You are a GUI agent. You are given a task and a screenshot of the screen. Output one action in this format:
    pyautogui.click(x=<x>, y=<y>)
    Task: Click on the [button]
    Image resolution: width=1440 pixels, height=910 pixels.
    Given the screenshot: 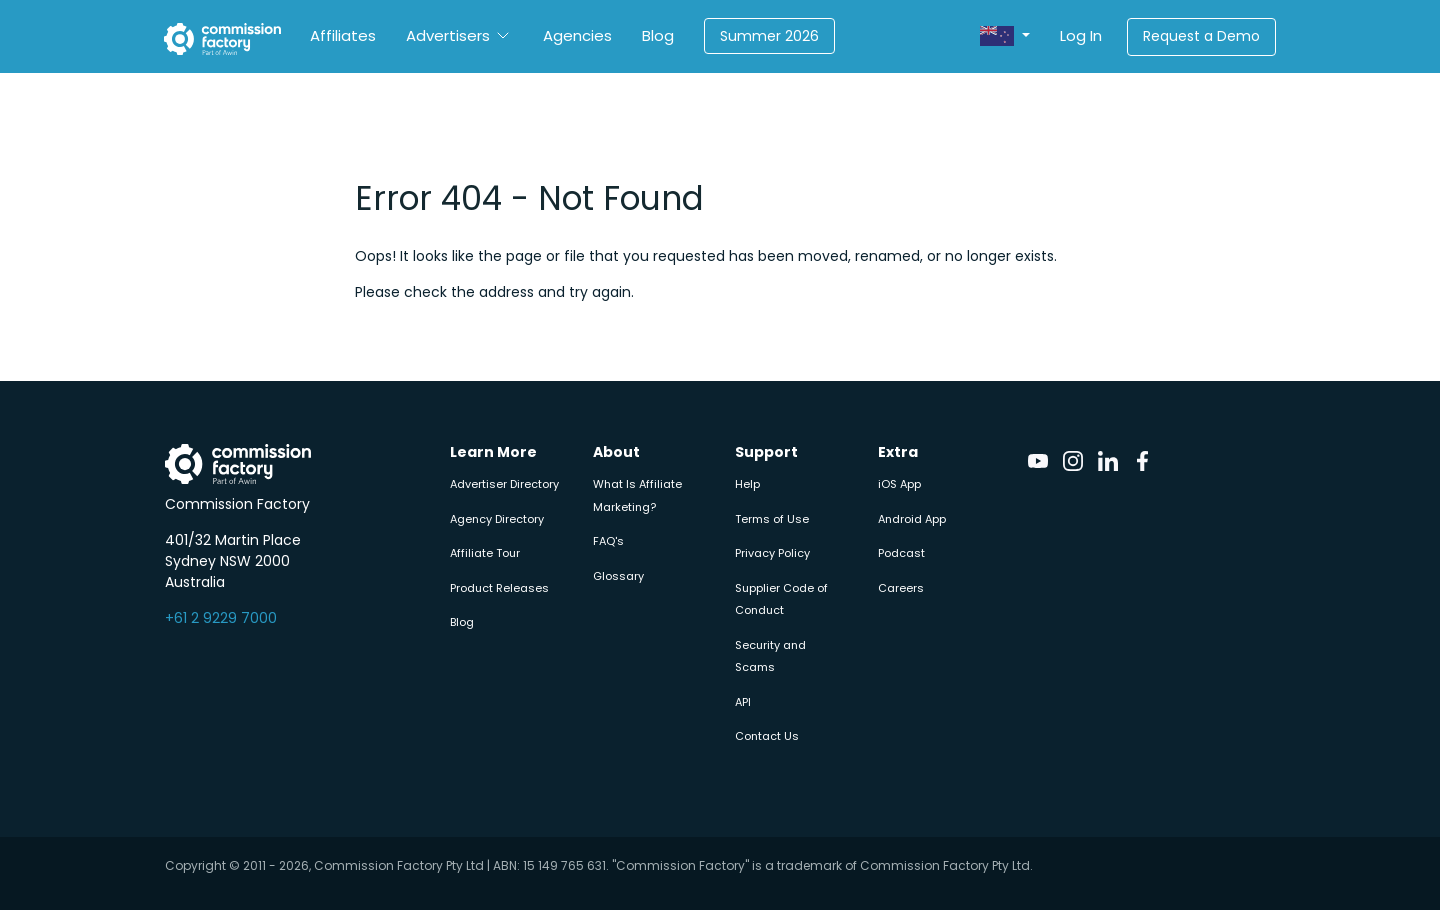 What is the action you would take?
    pyautogui.click(x=1005, y=36)
    